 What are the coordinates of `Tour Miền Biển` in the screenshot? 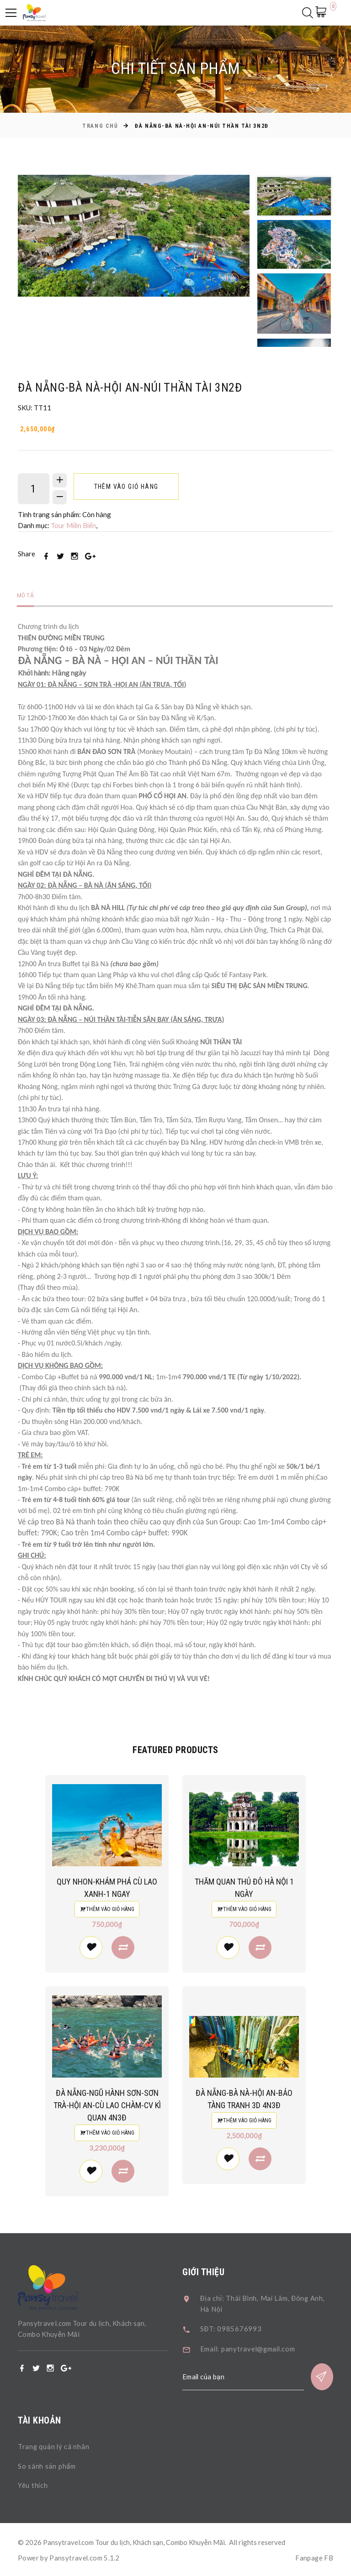 It's located at (74, 526).